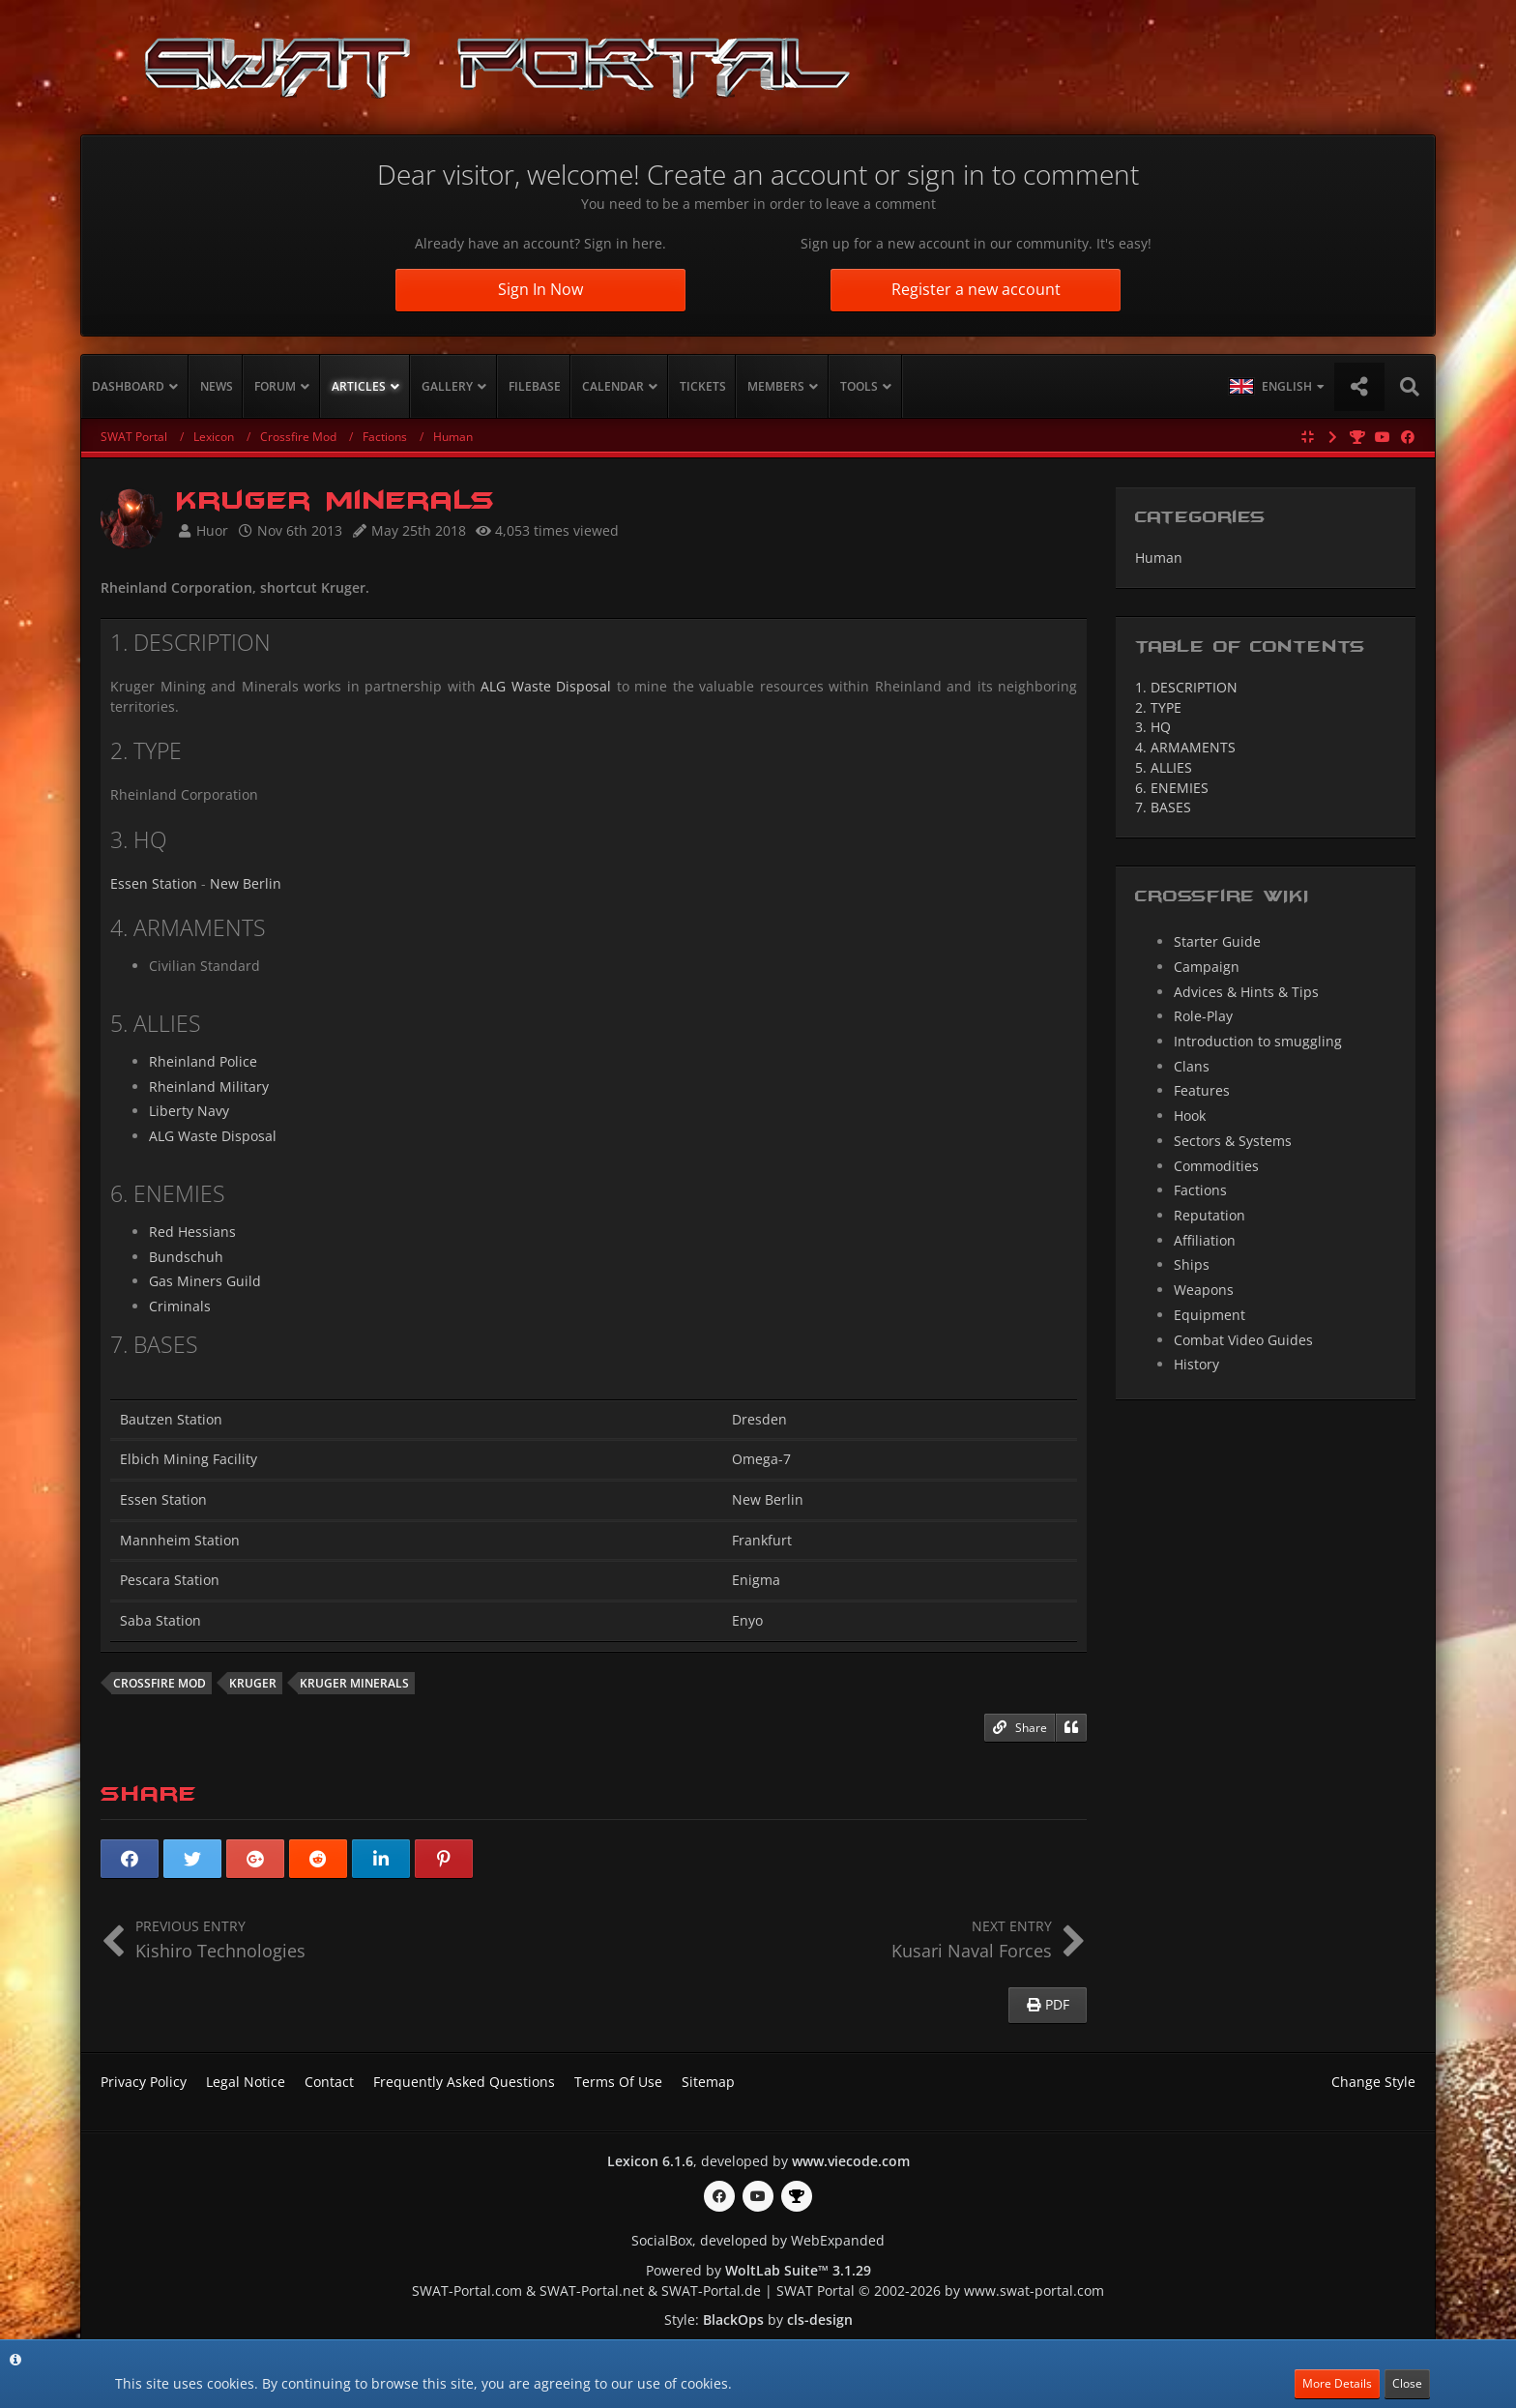  I want to click on Combat Video Guides, so click(1243, 1340).